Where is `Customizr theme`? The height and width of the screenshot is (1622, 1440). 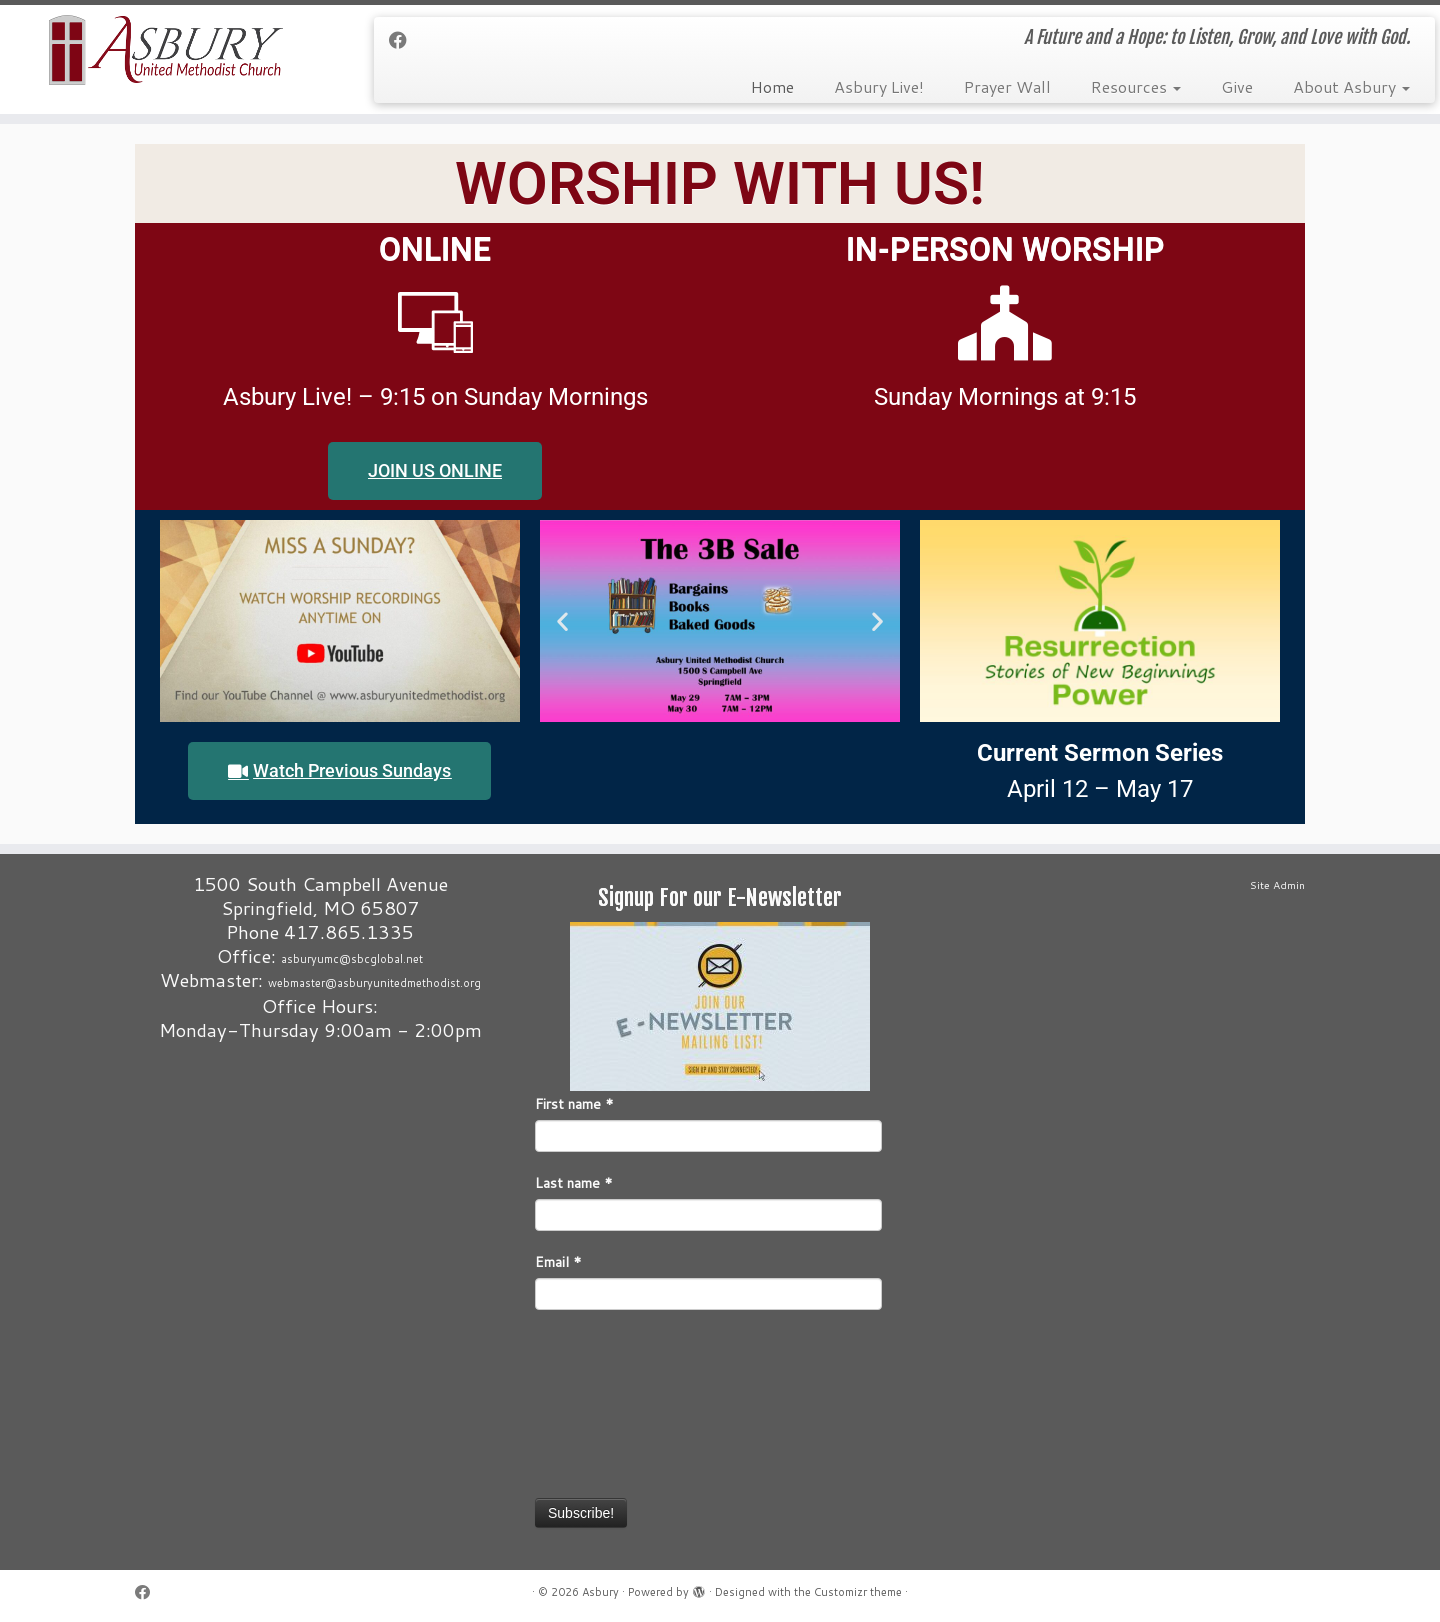
Customizr theme is located at coordinates (858, 1592).